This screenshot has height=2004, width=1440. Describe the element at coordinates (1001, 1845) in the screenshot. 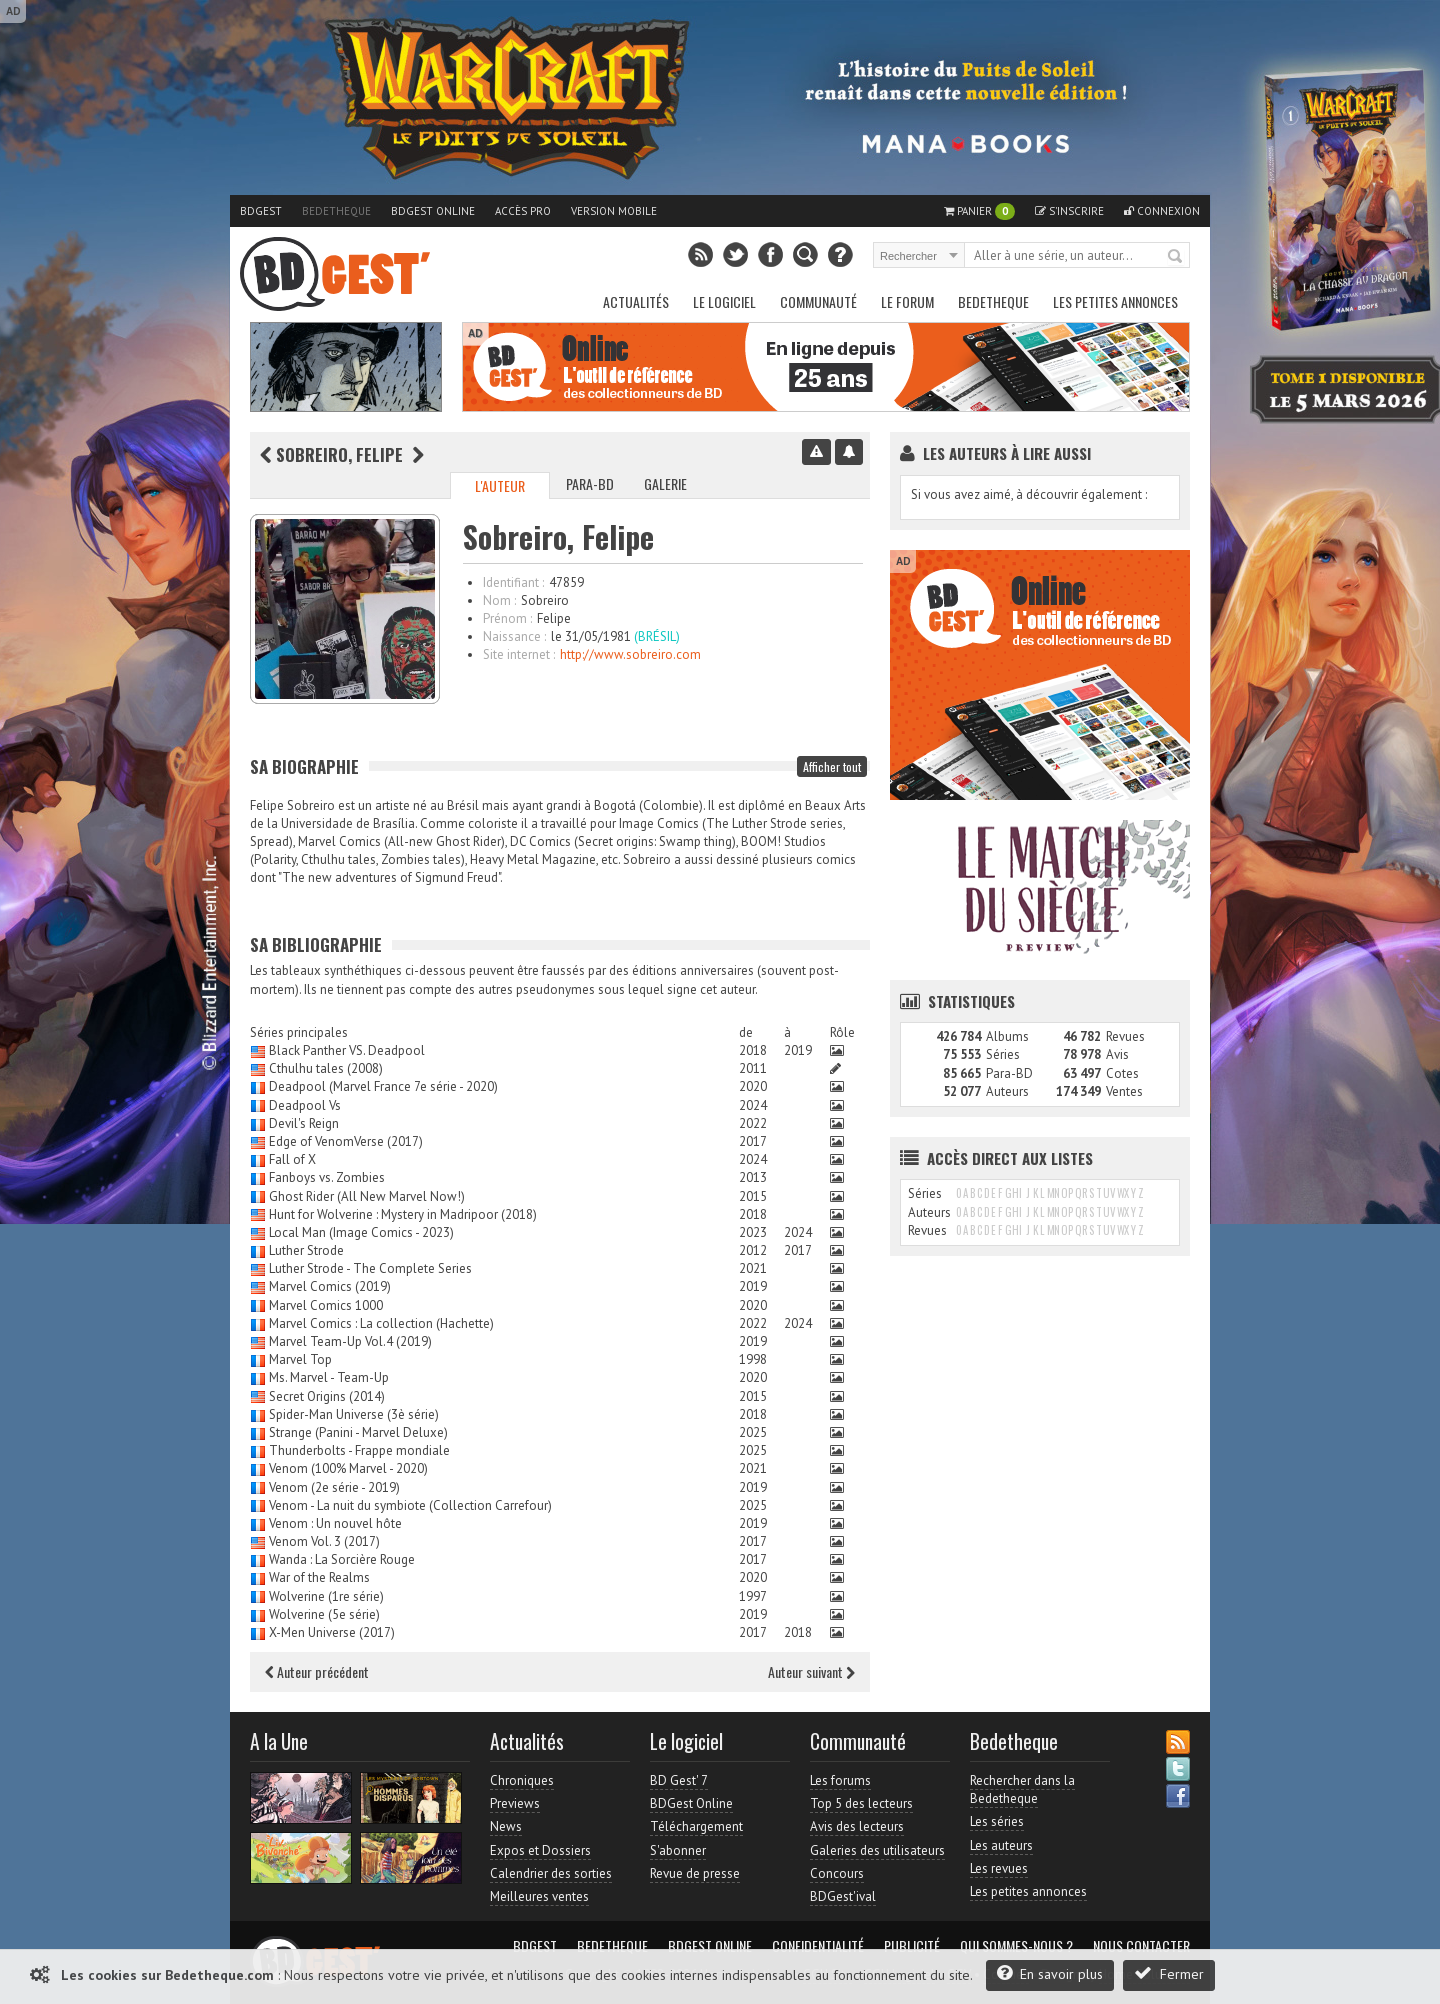

I see `Les auteurs` at that location.